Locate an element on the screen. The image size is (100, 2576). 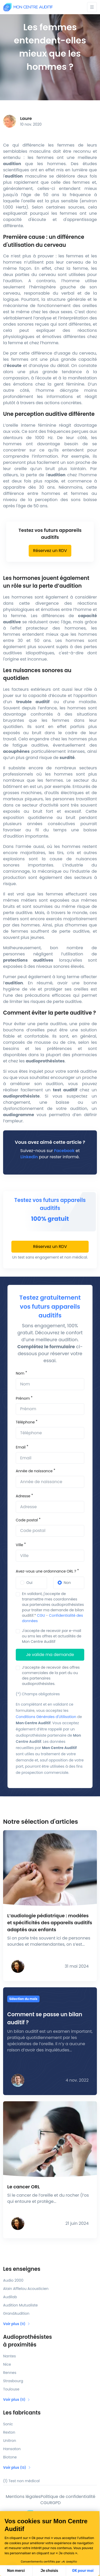
Audioprothésistes is located at coordinates (50, 2341).